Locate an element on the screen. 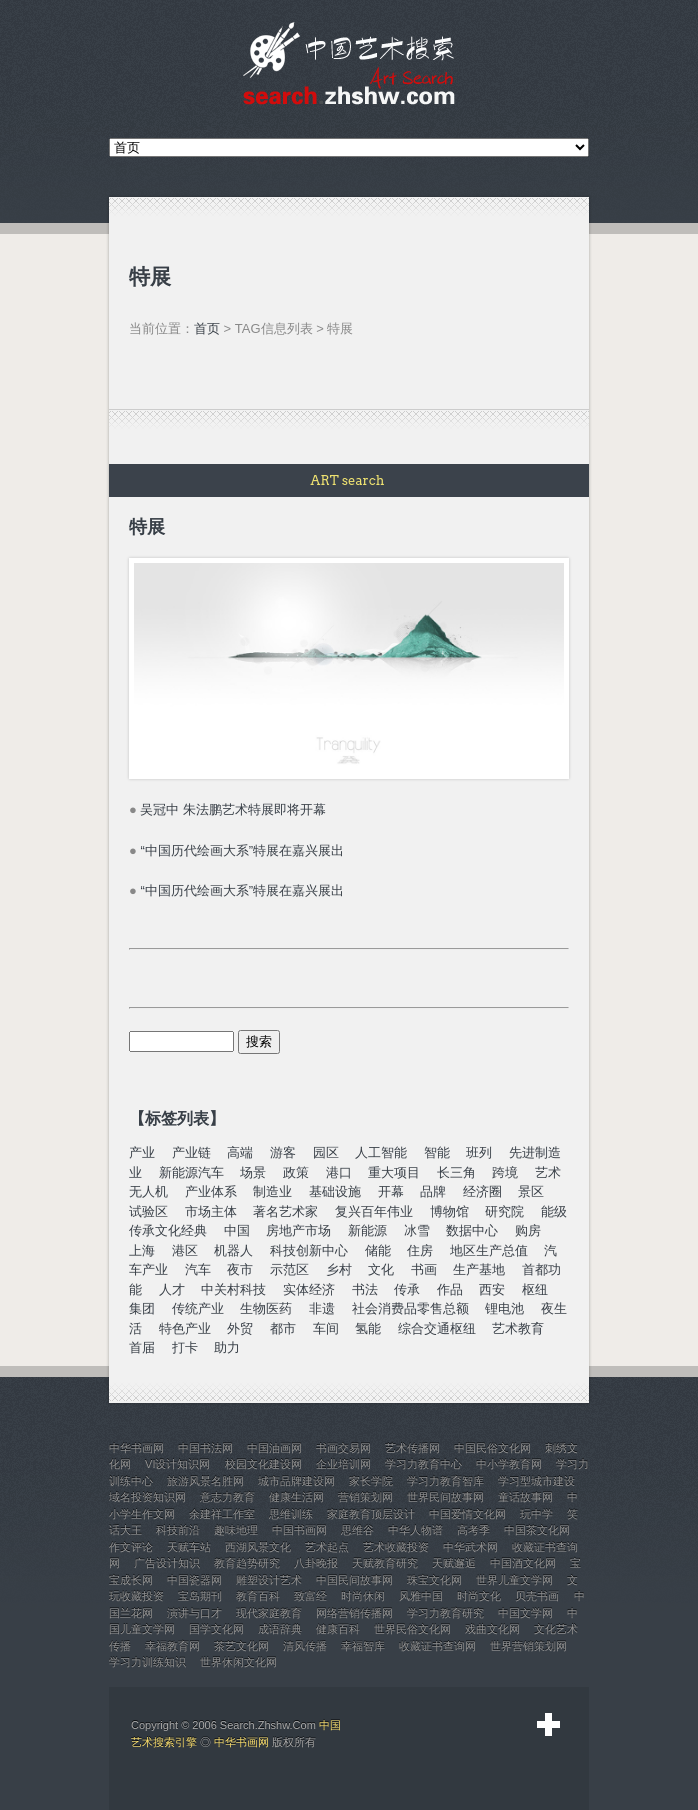  景区 is located at coordinates (531, 1191).